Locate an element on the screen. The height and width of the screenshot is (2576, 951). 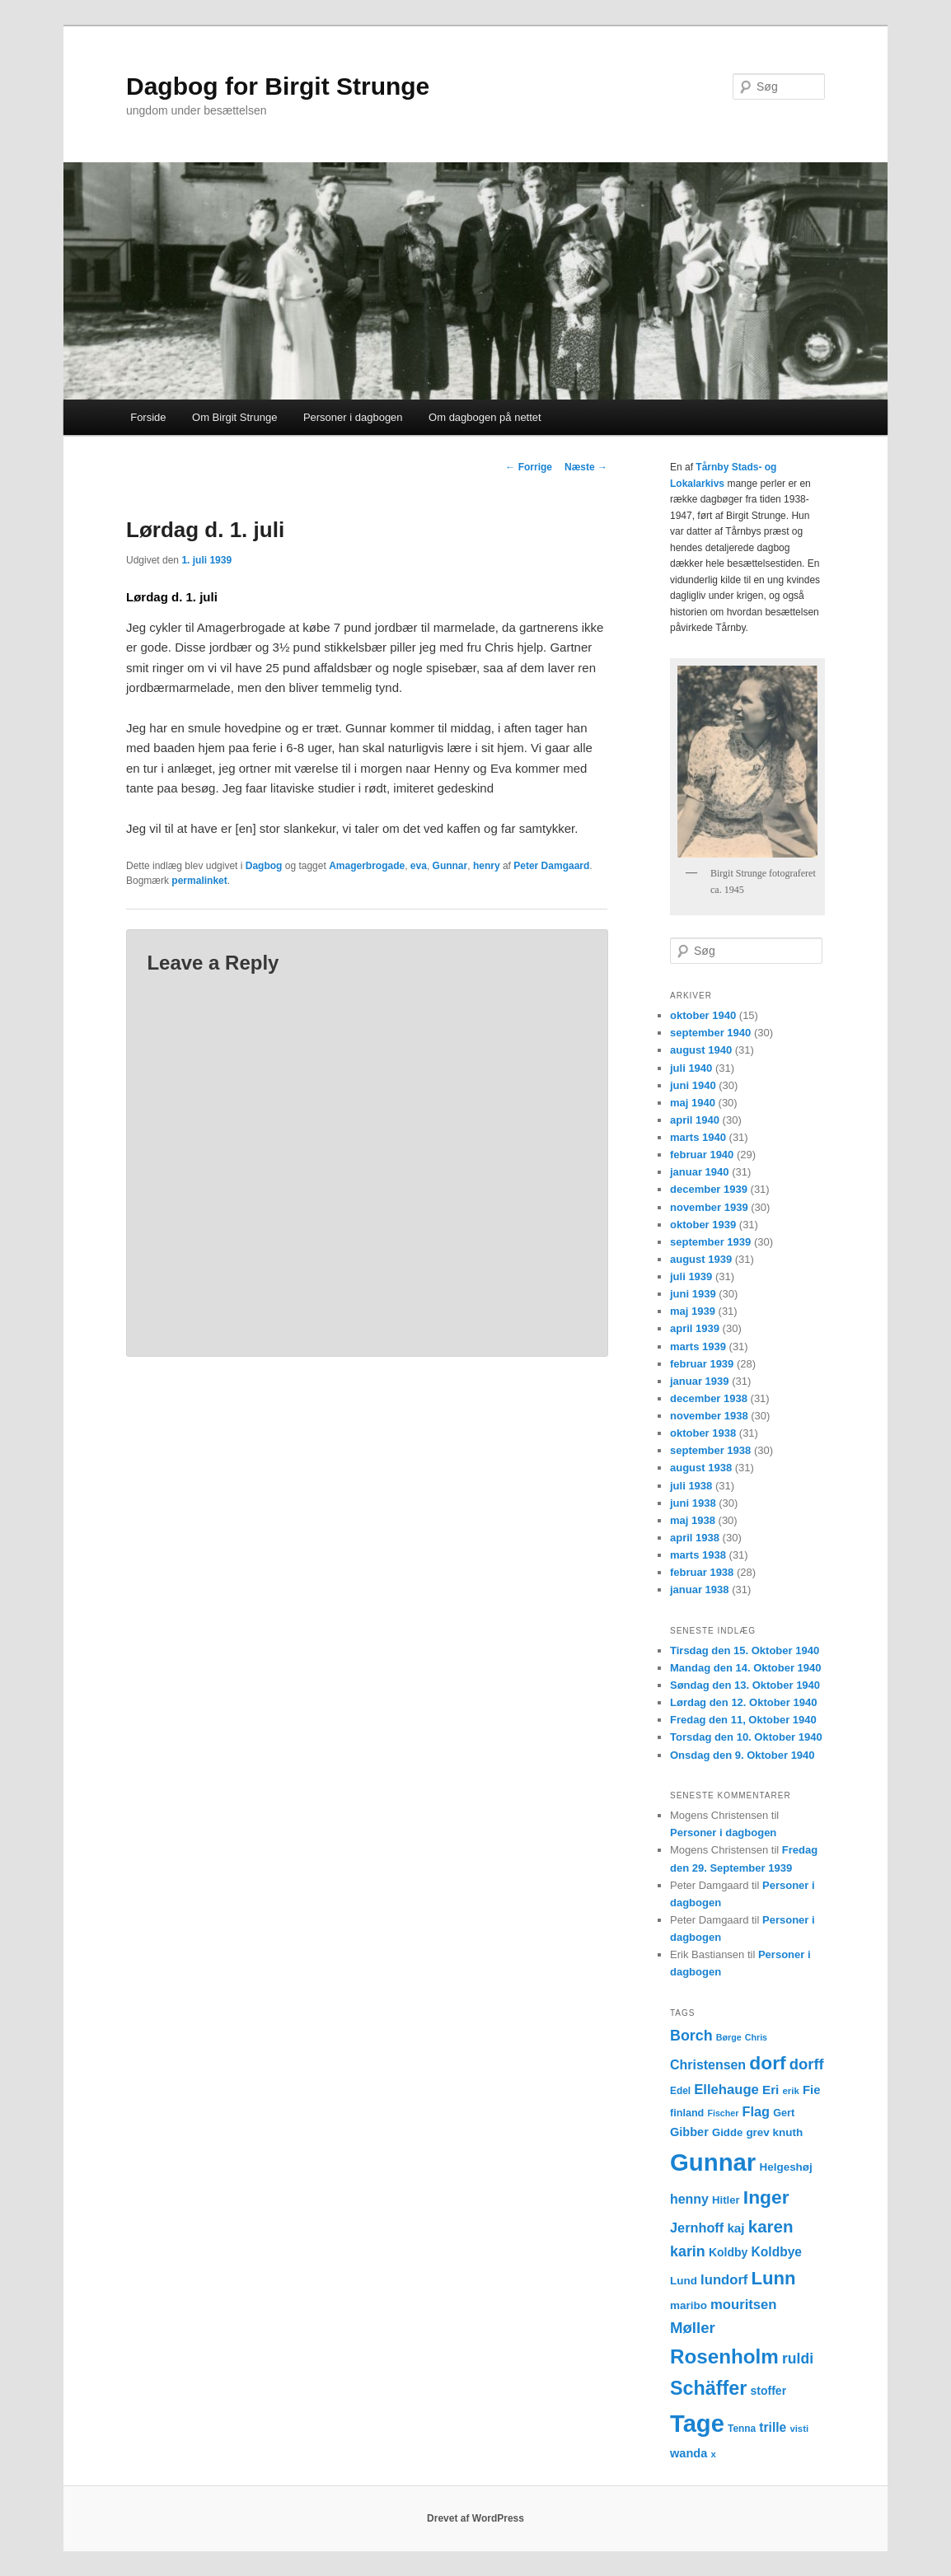
juni 1938 is located at coordinates (693, 1503).